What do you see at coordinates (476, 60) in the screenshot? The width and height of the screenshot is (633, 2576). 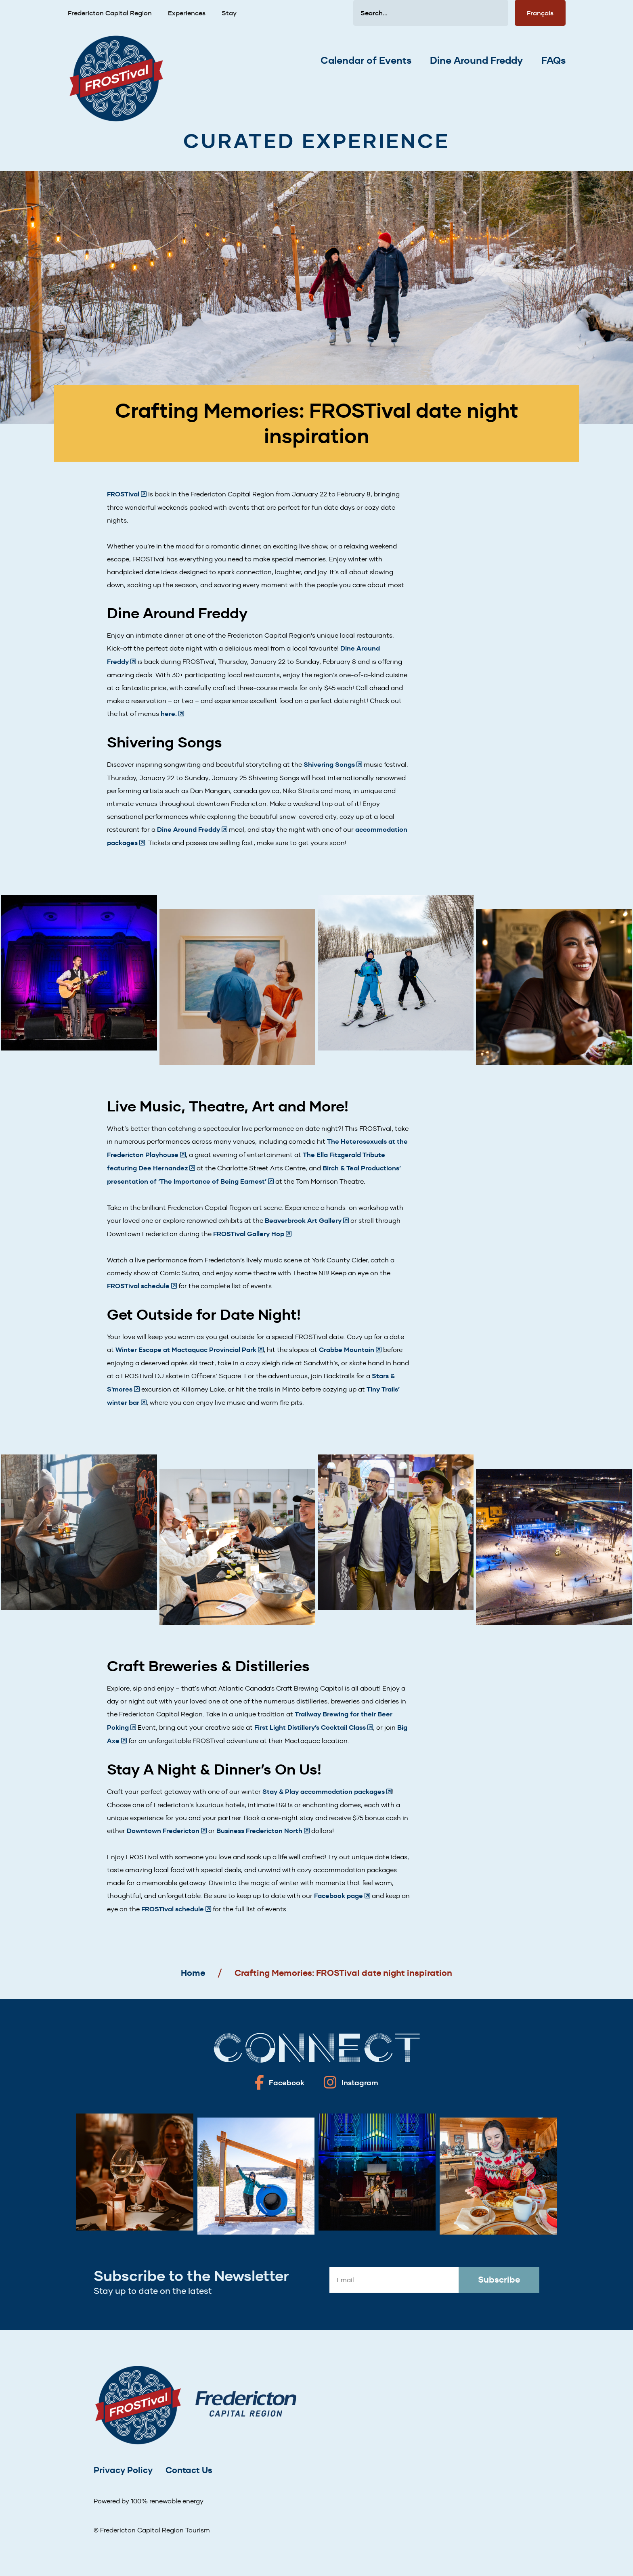 I see `Dine Around Freddy` at bounding box center [476, 60].